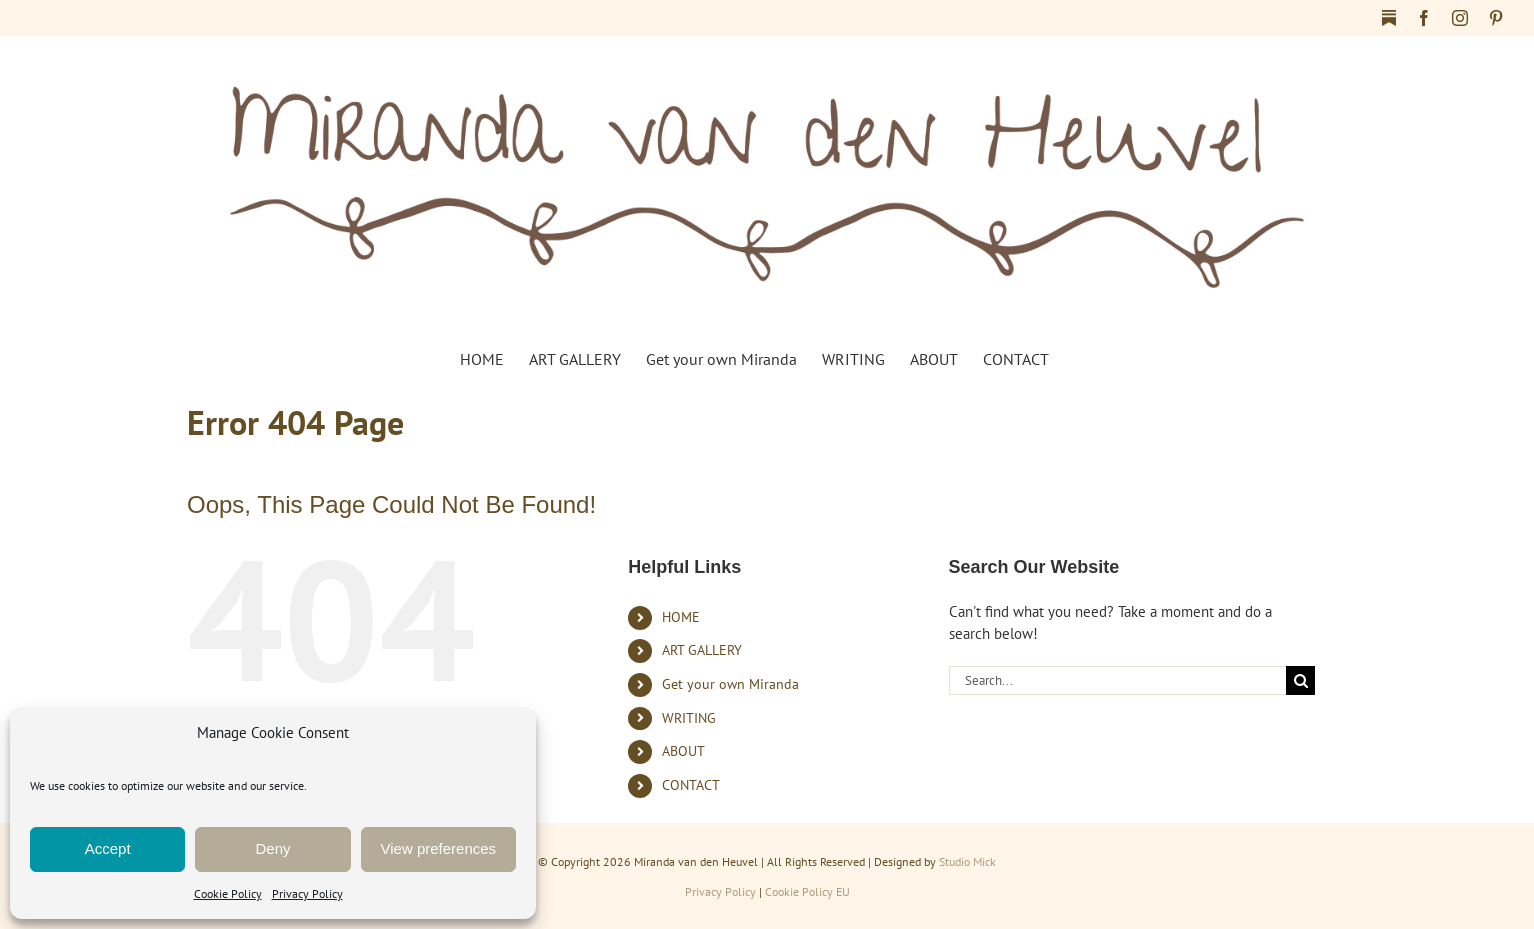 The width and height of the screenshot is (1534, 929). What do you see at coordinates (228, 893) in the screenshot?
I see `Cookie Policy` at bounding box center [228, 893].